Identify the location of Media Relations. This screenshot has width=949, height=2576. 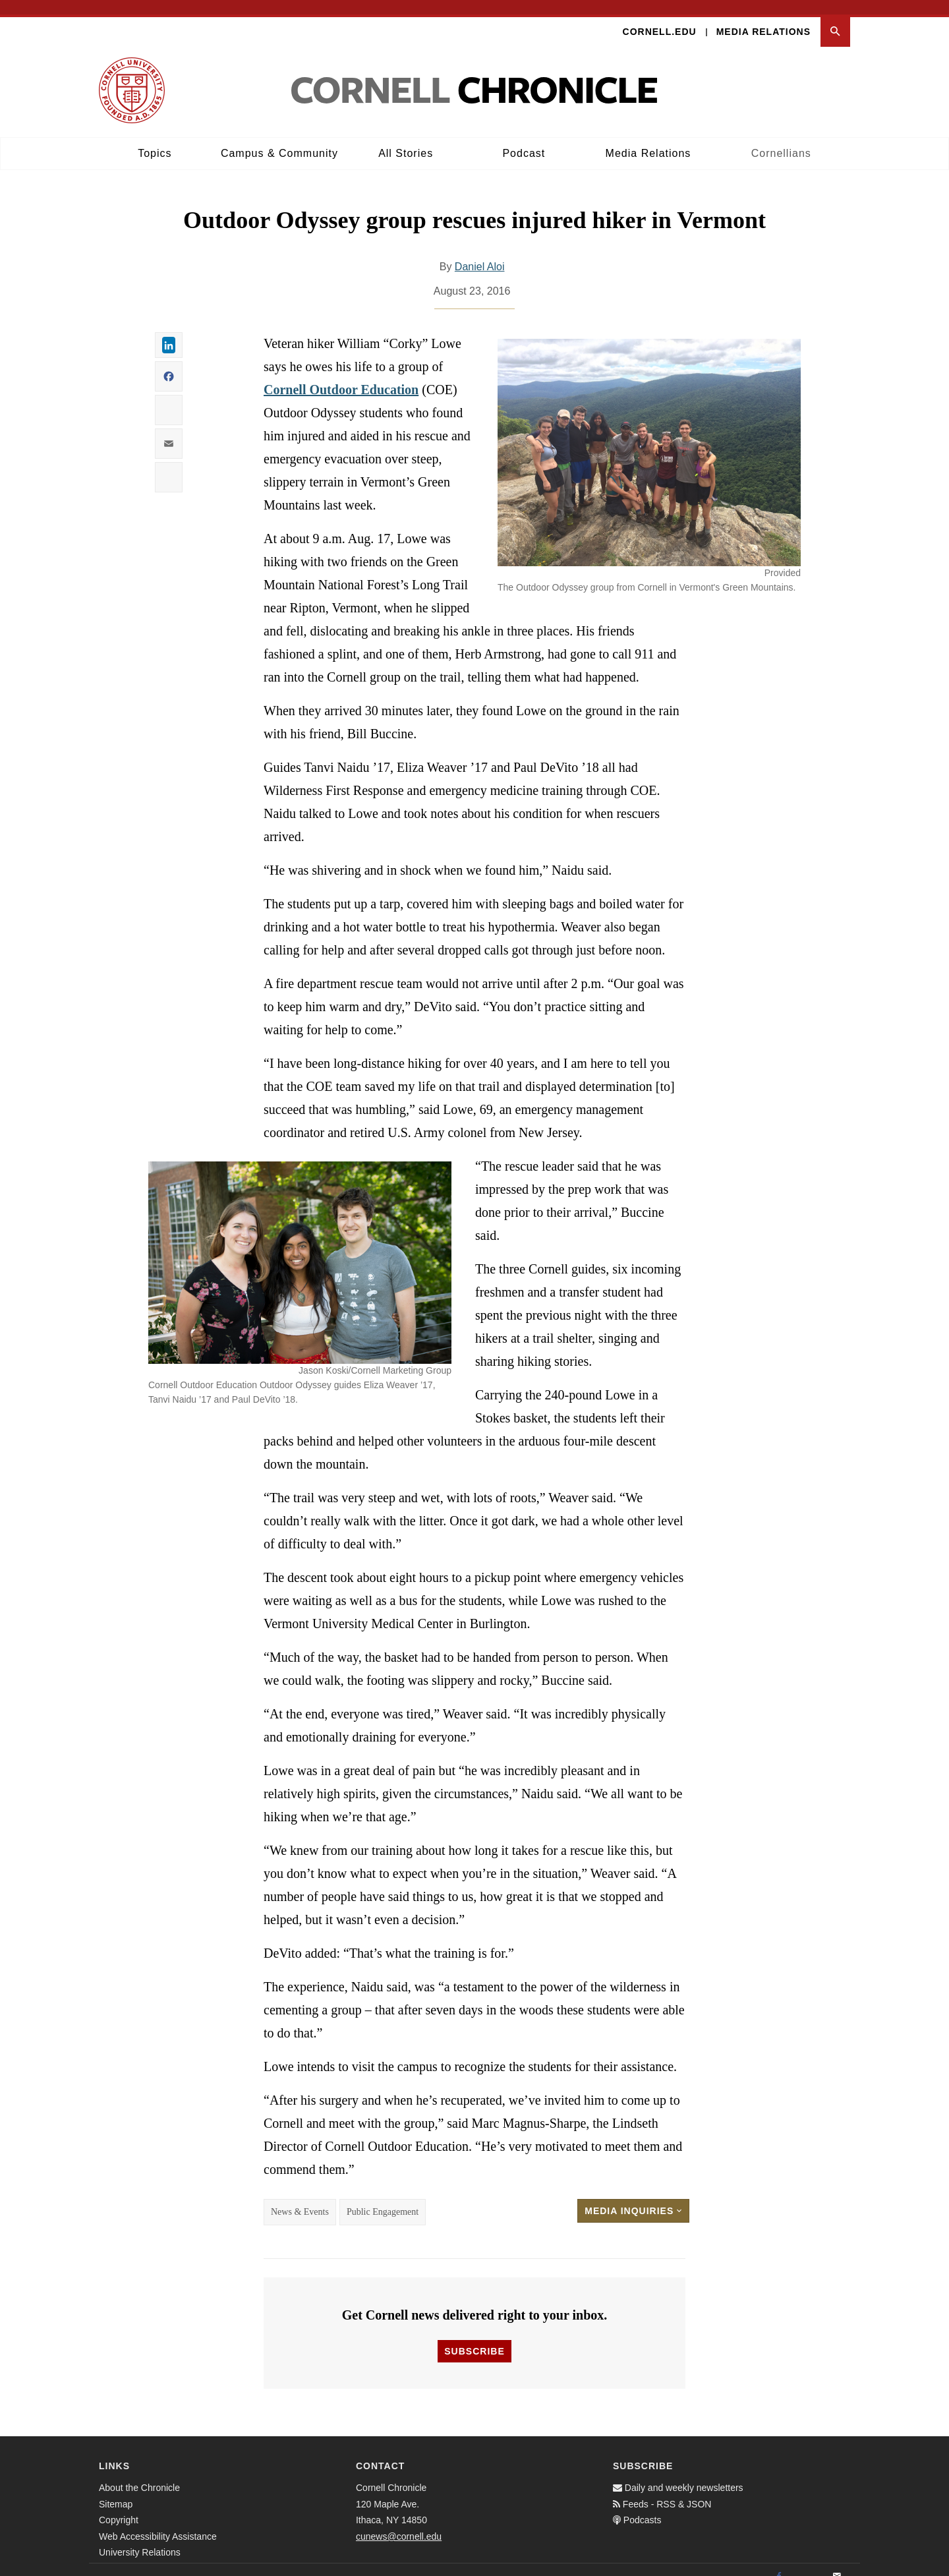
(763, 17).